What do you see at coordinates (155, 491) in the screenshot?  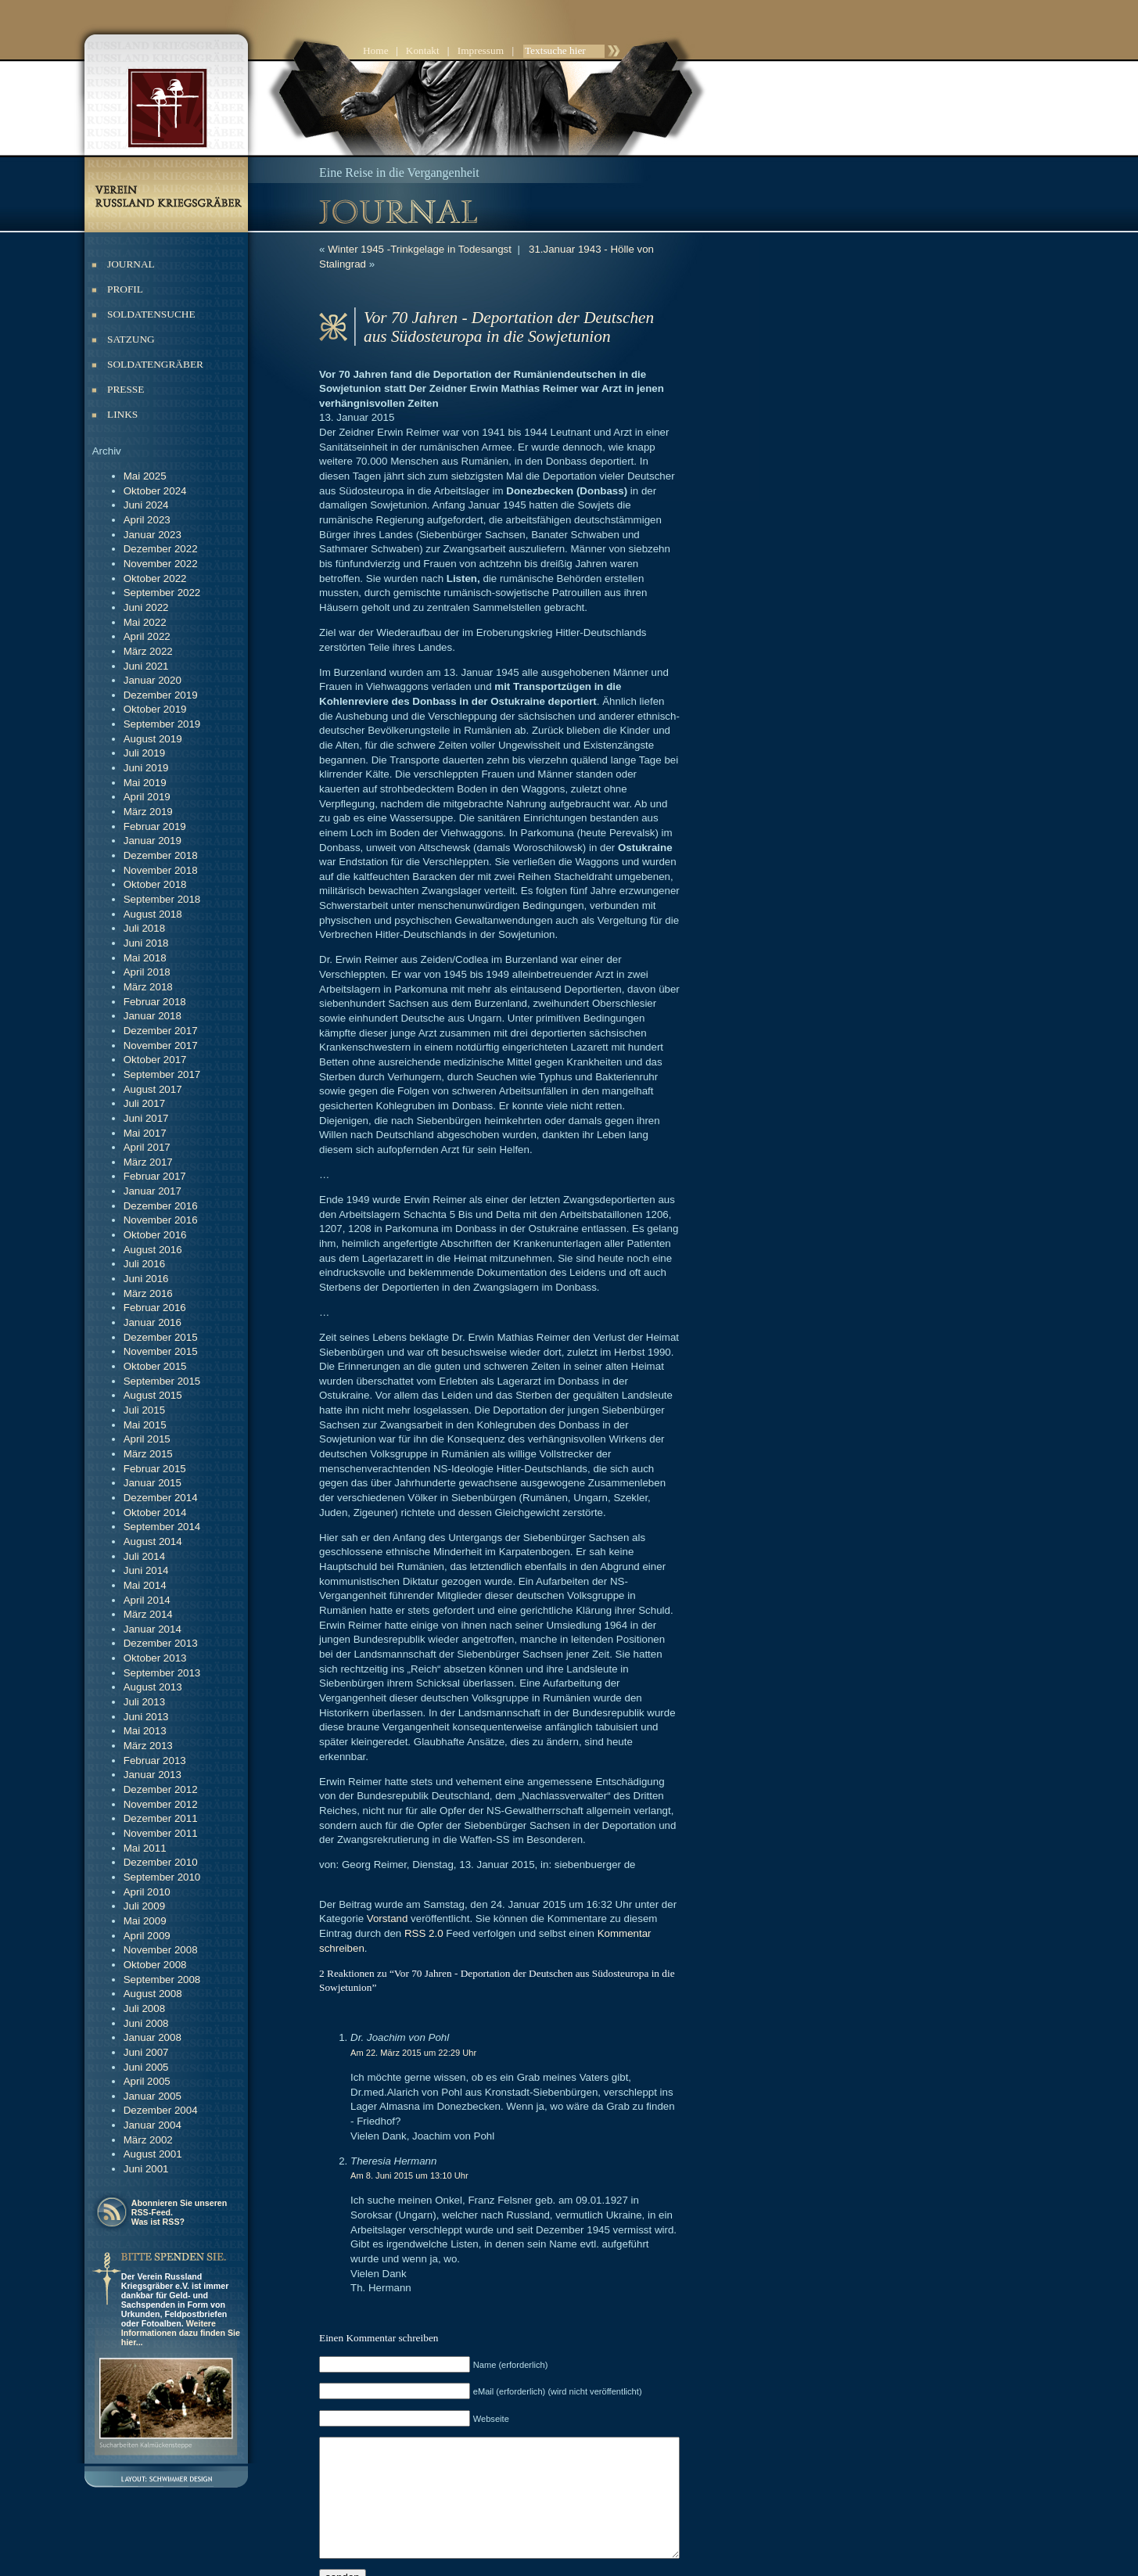 I see `Oktober 2024` at bounding box center [155, 491].